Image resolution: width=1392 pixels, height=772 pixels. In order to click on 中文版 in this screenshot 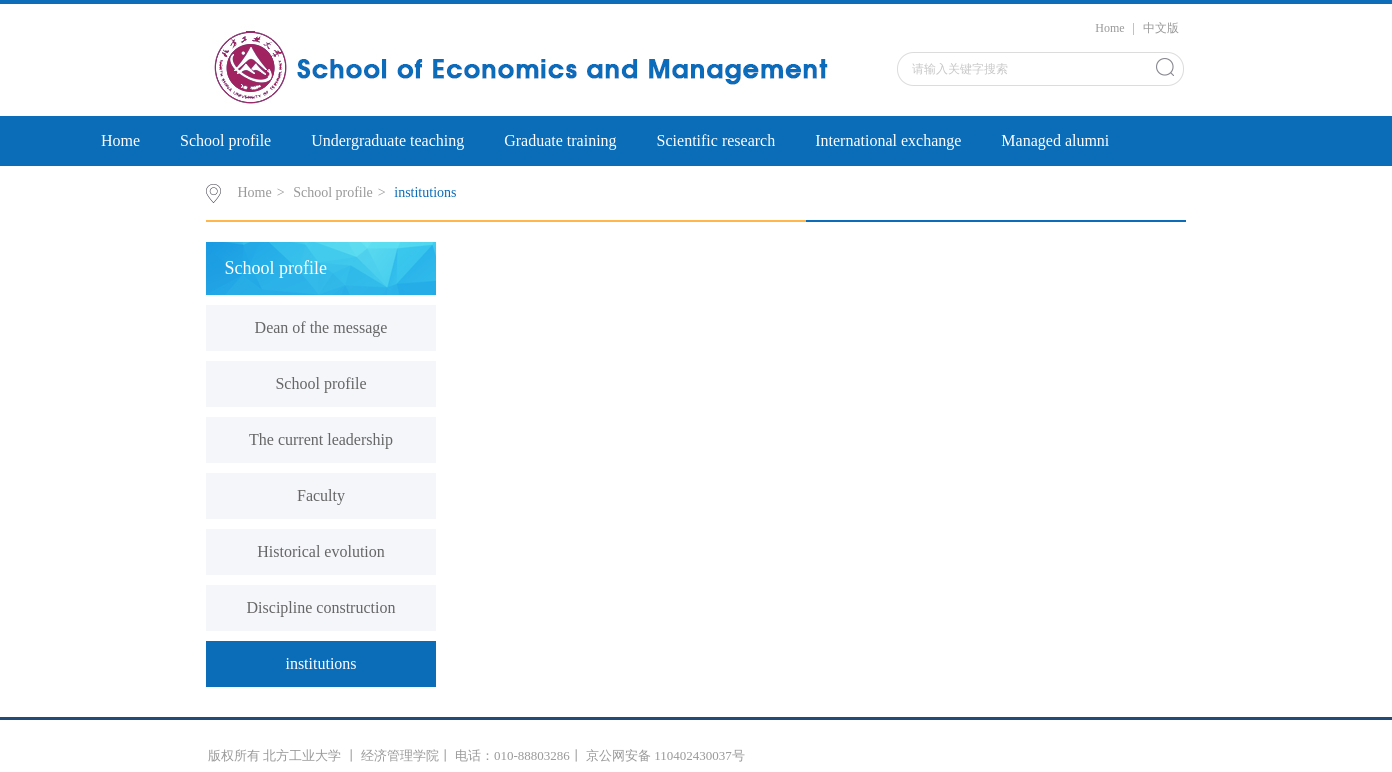, I will do `click(1161, 28)`.